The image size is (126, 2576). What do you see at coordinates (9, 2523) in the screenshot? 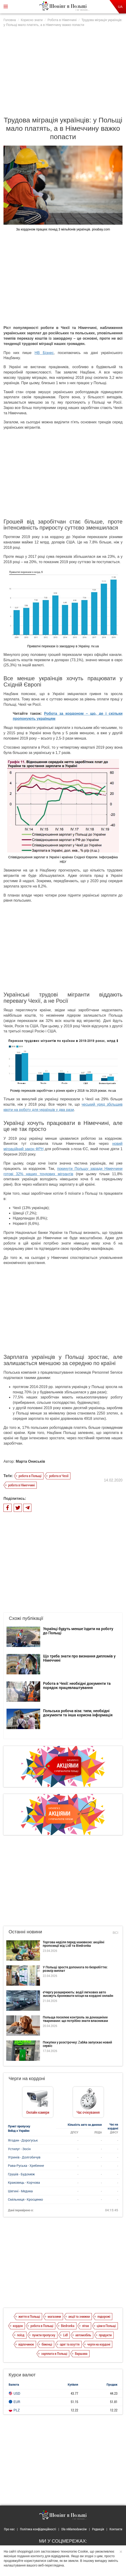
I see `Про нас` at bounding box center [9, 2523].